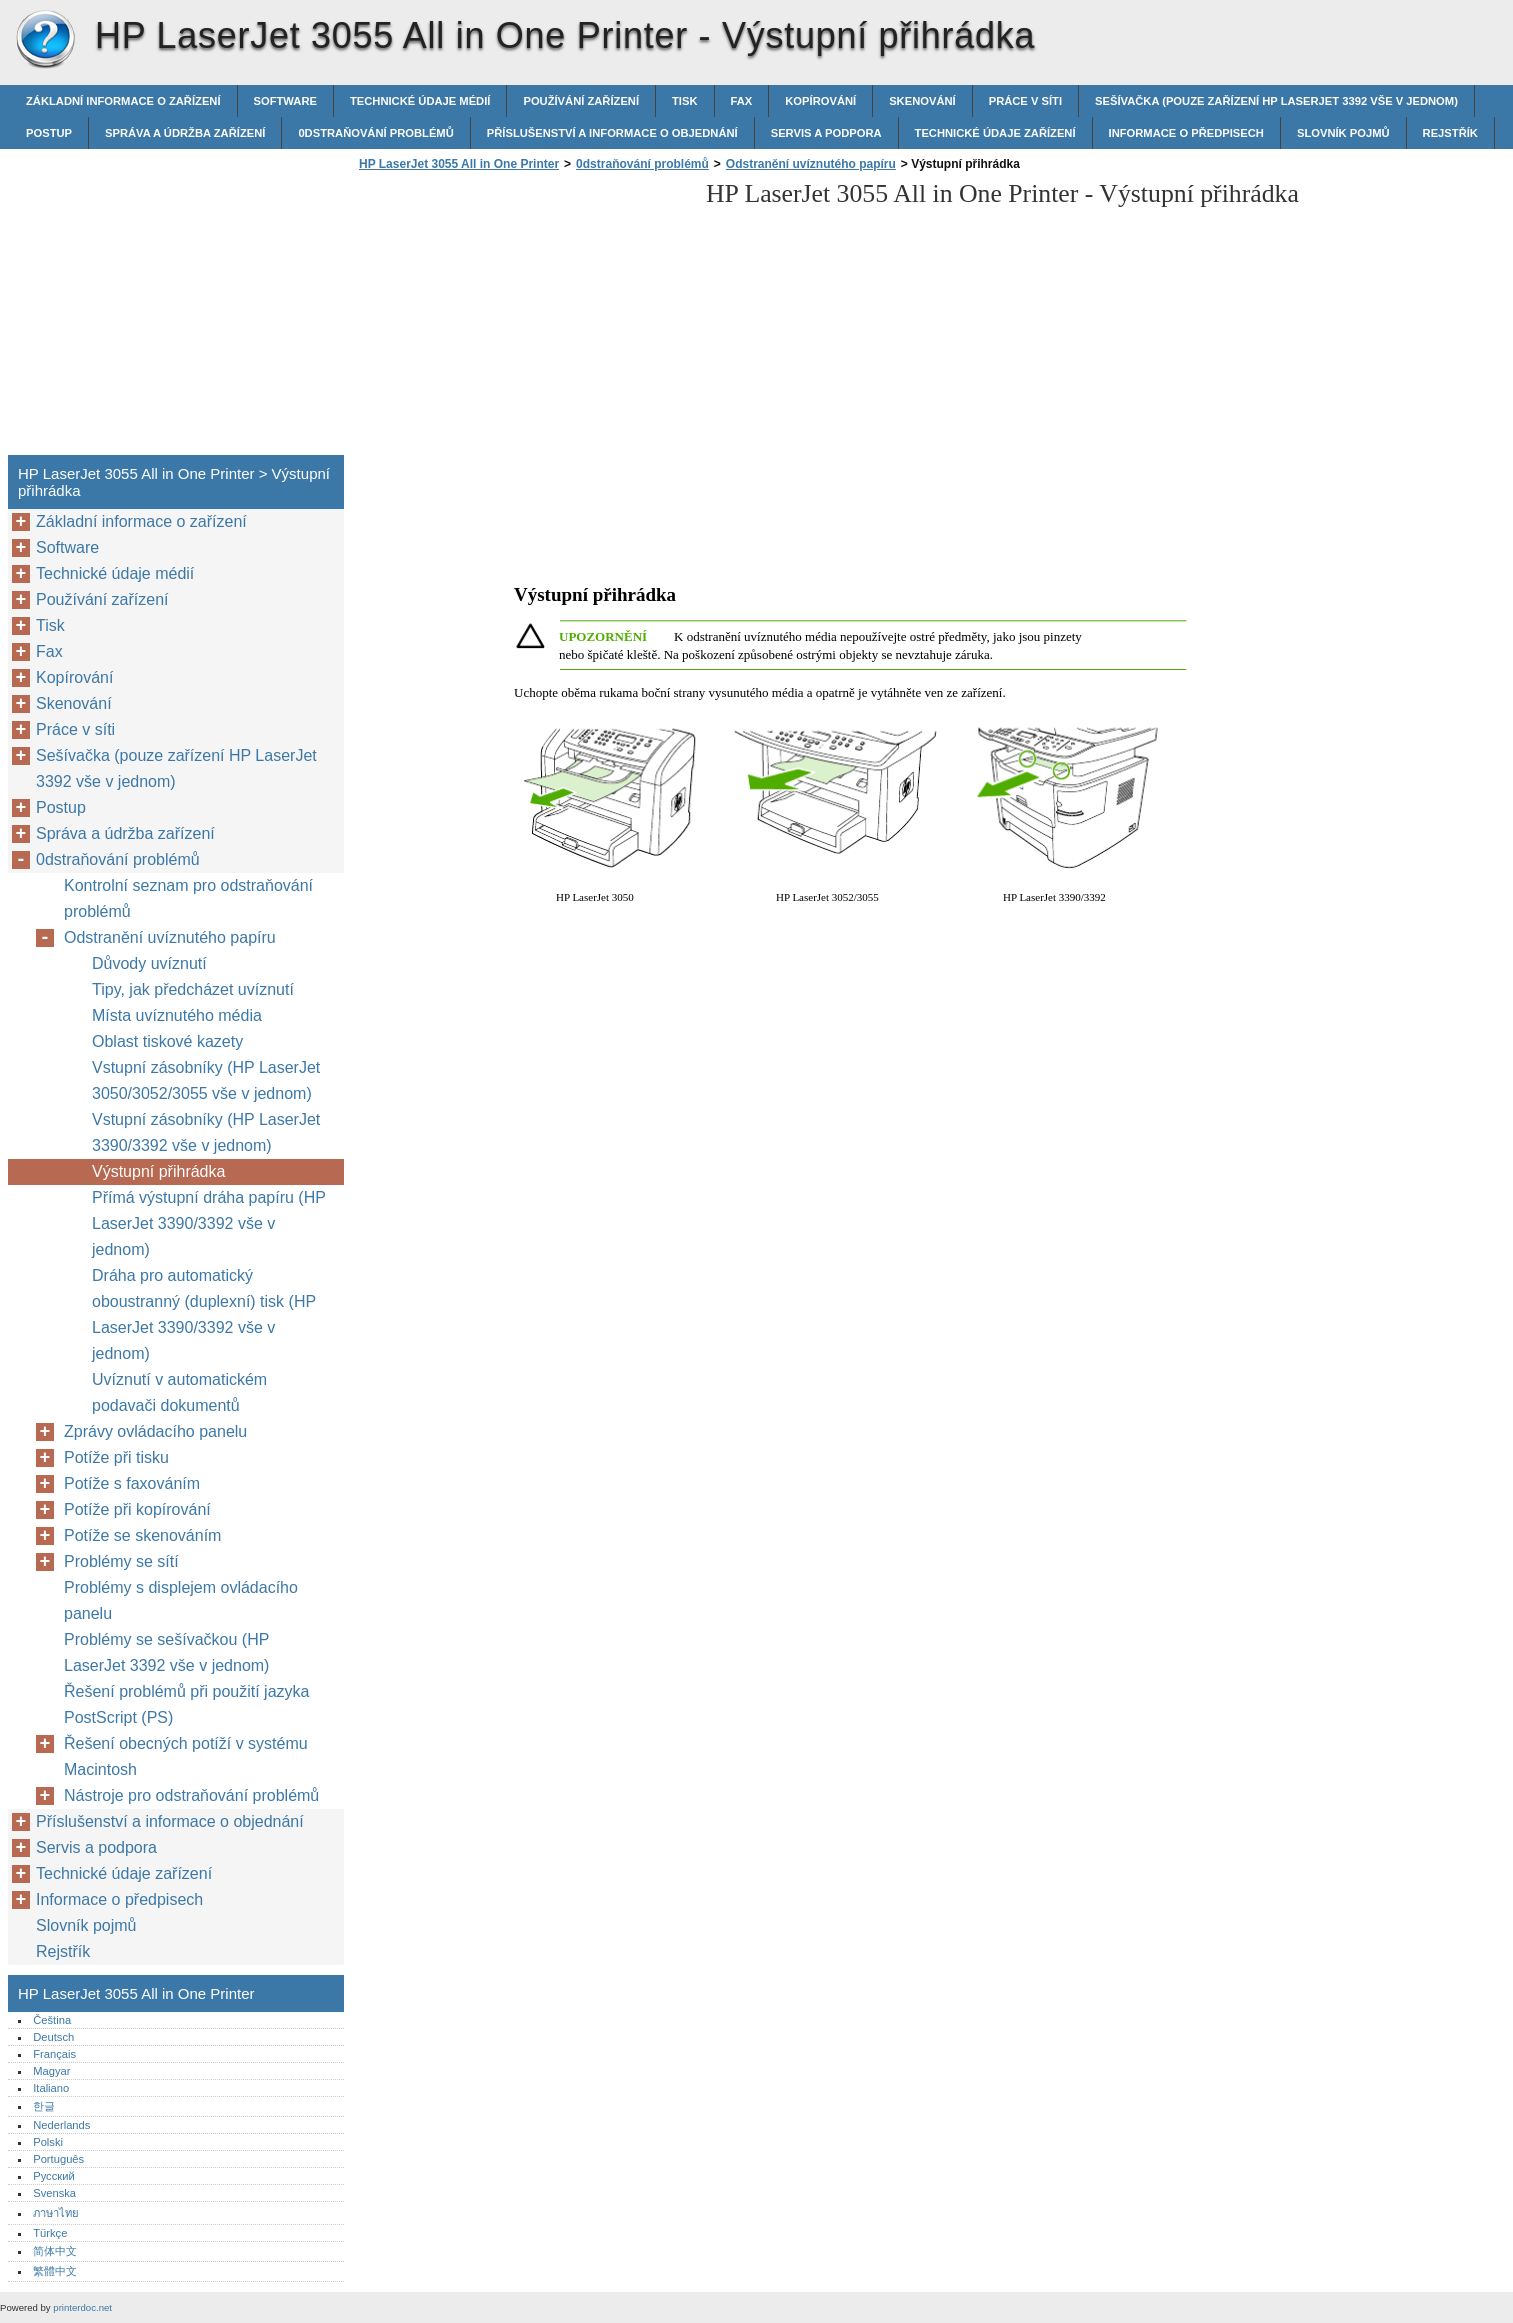  I want to click on Používání zařízení, so click(581, 101).